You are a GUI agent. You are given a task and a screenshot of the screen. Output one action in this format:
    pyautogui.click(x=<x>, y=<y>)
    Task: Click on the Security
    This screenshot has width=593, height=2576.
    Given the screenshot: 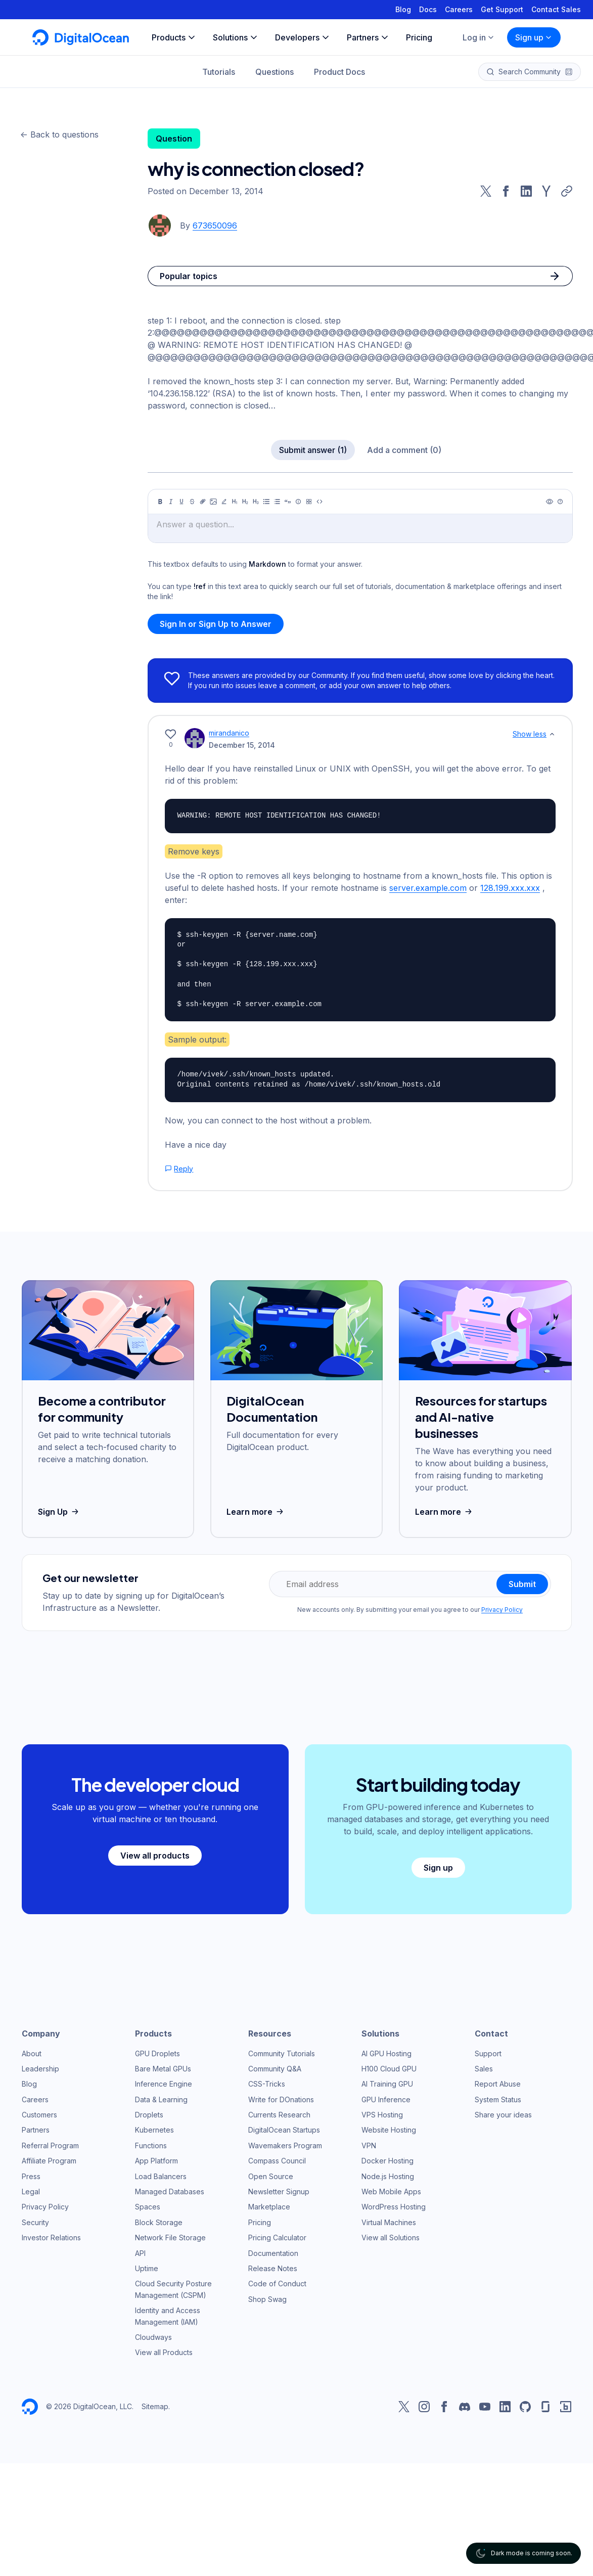 What is the action you would take?
    pyautogui.click(x=35, y=2222)
    